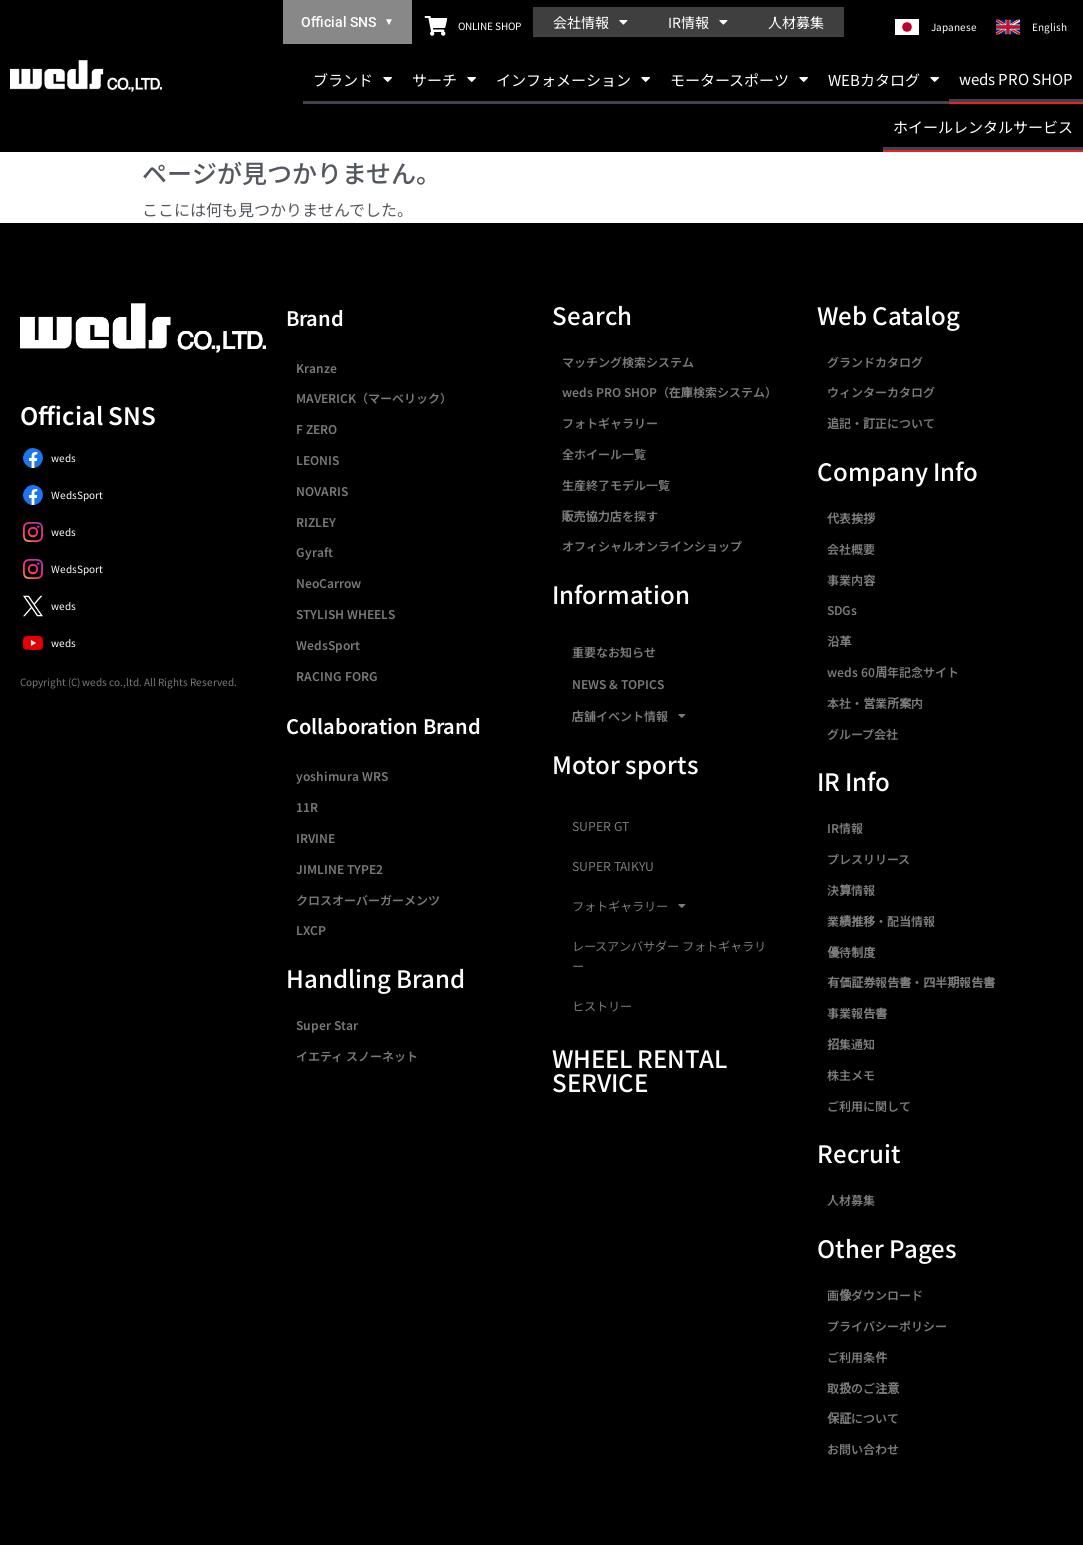 The width and height of the screenshot is (1083, 1546). I want to click on 招集通知, so click(851, 1043).